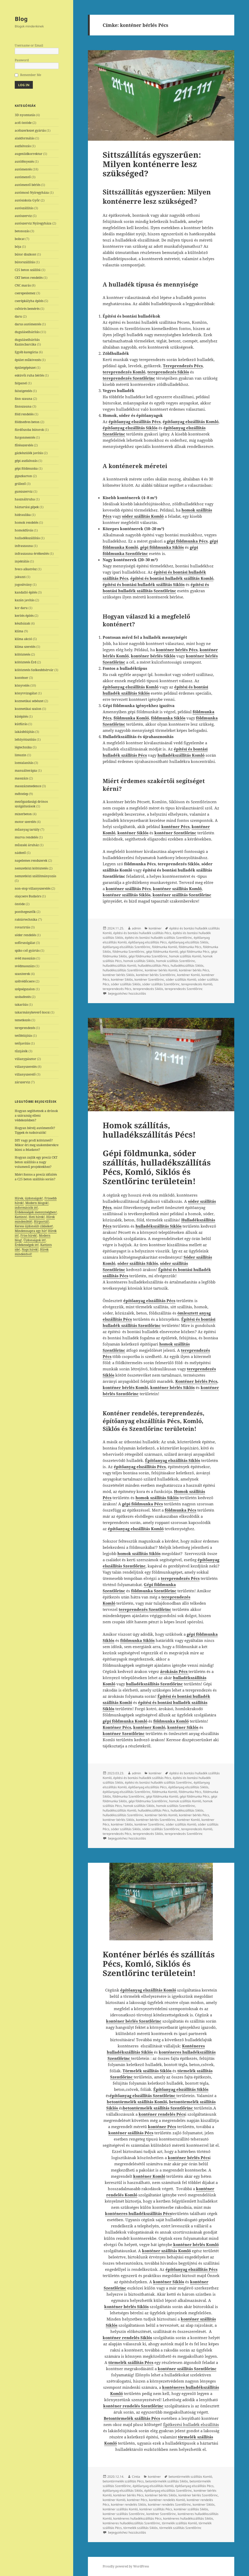 This screenshot has height=2576, width=249. I want to click on sofőrszolgálat, so click(25, 943).